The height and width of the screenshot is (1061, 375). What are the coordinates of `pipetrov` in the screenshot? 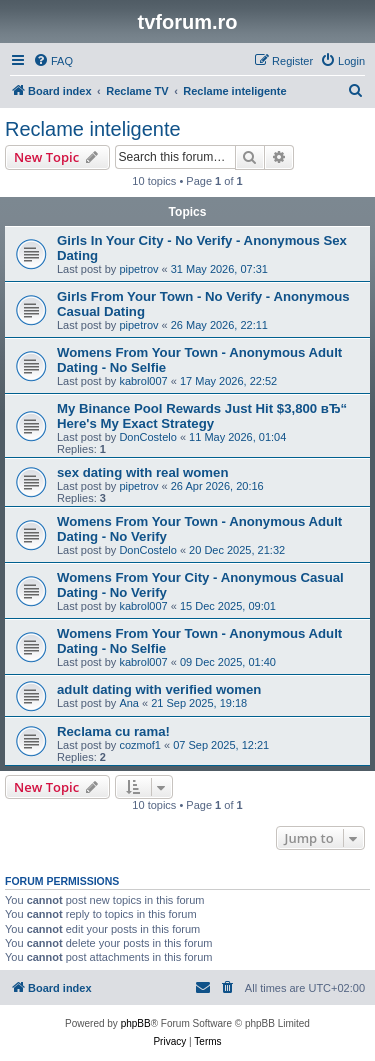 It's located at (138, 269).